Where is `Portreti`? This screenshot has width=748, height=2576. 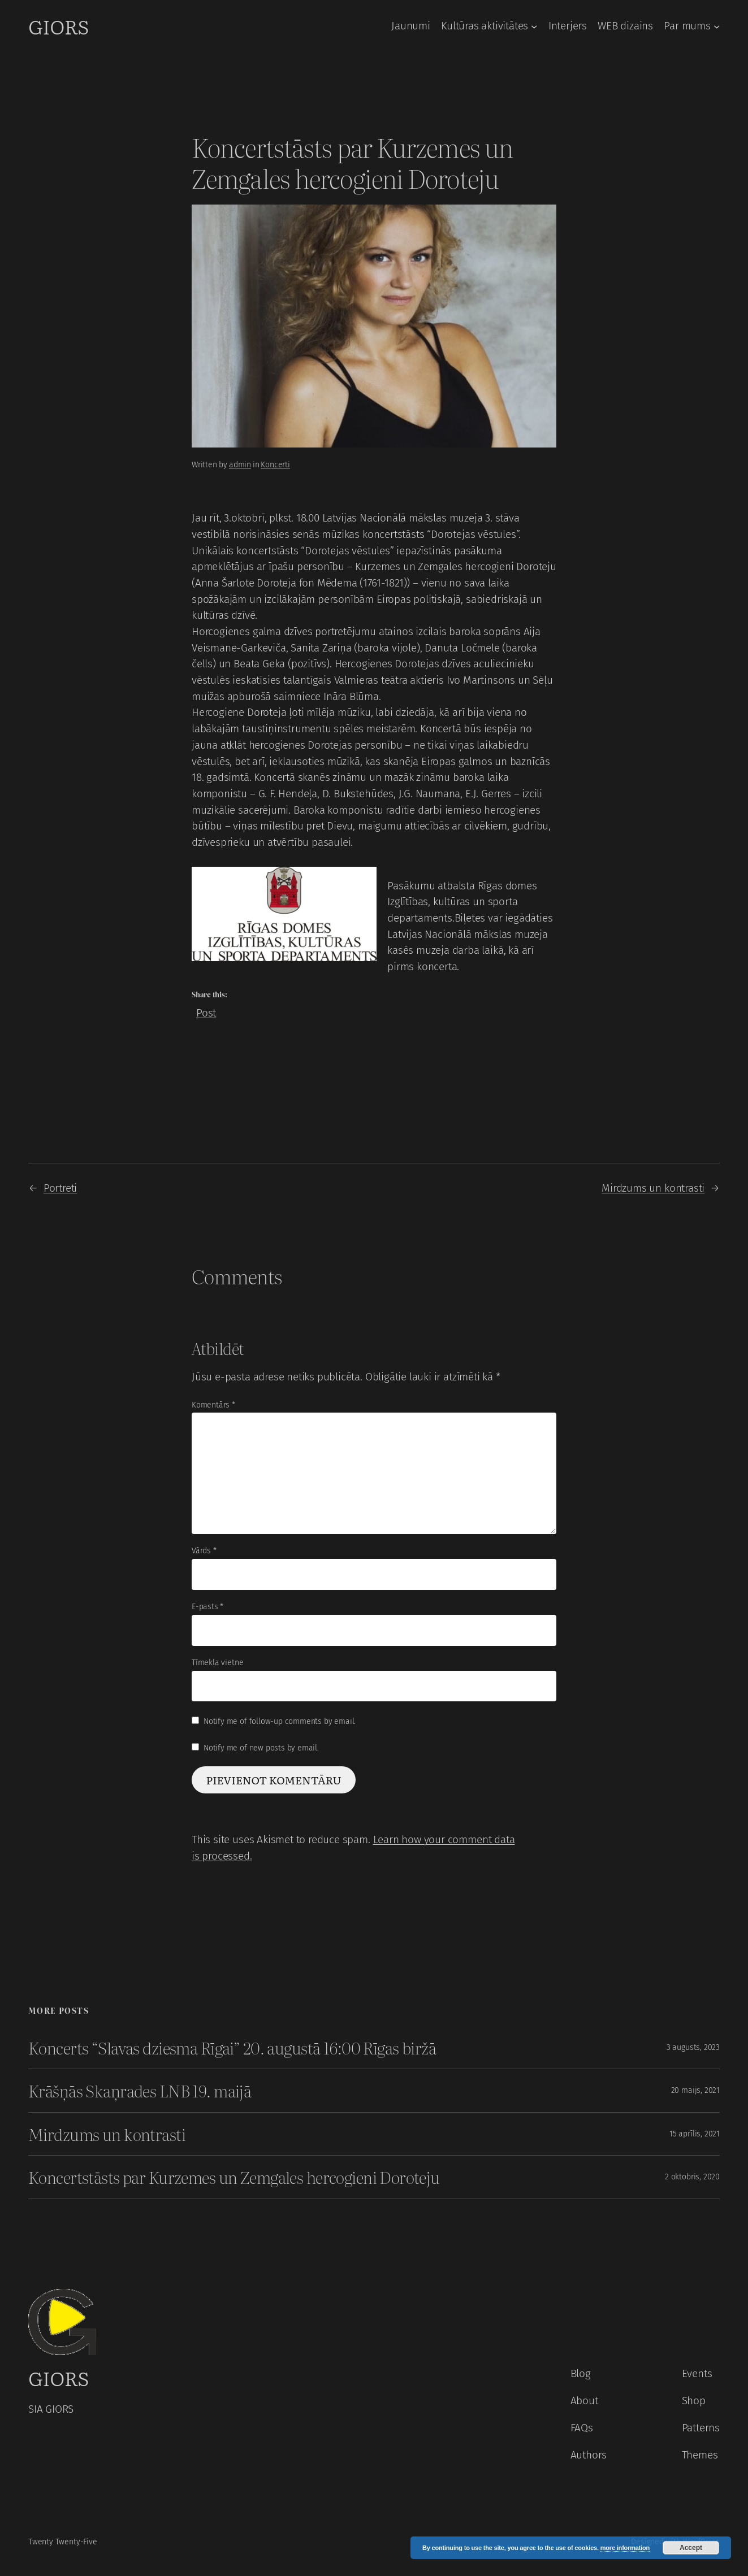 Portreti is located at coordinates (60, 1187).